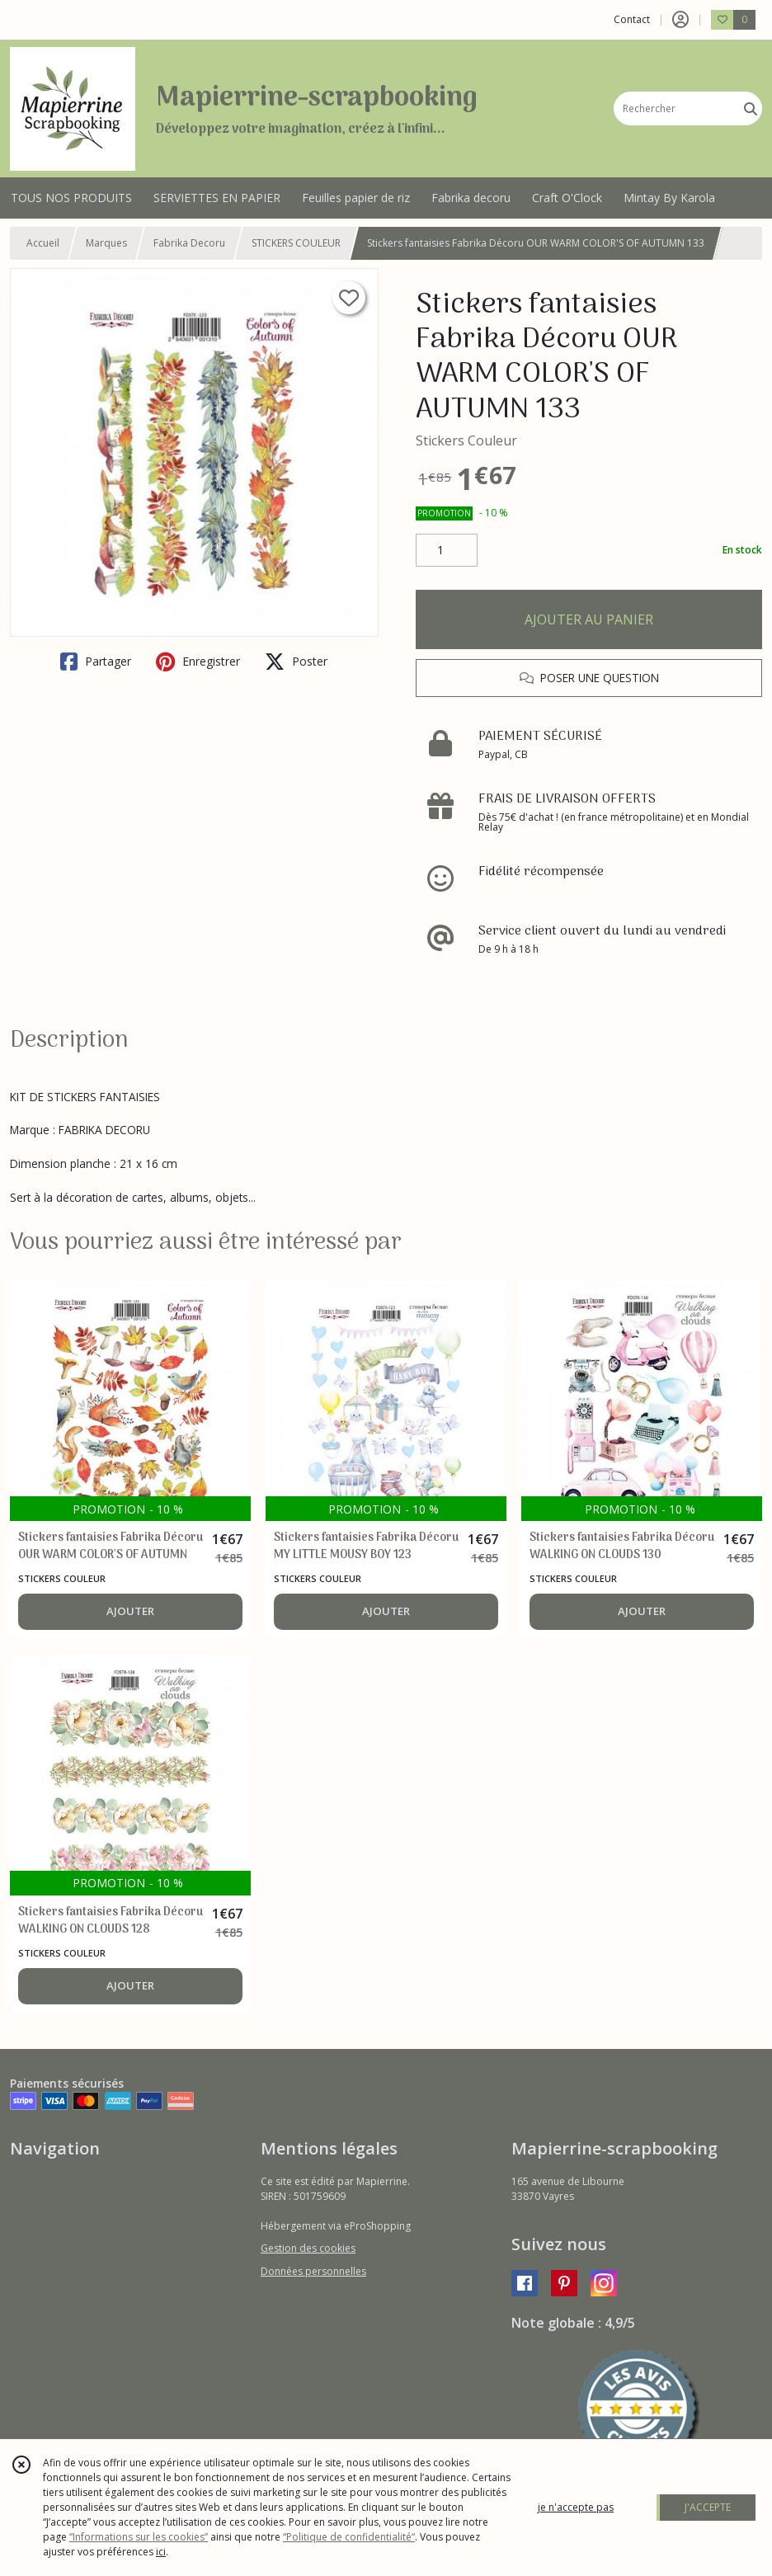  Describe the element at coordinates (313, 2271) in the screenshot. I see `Données personnelles` at that location.